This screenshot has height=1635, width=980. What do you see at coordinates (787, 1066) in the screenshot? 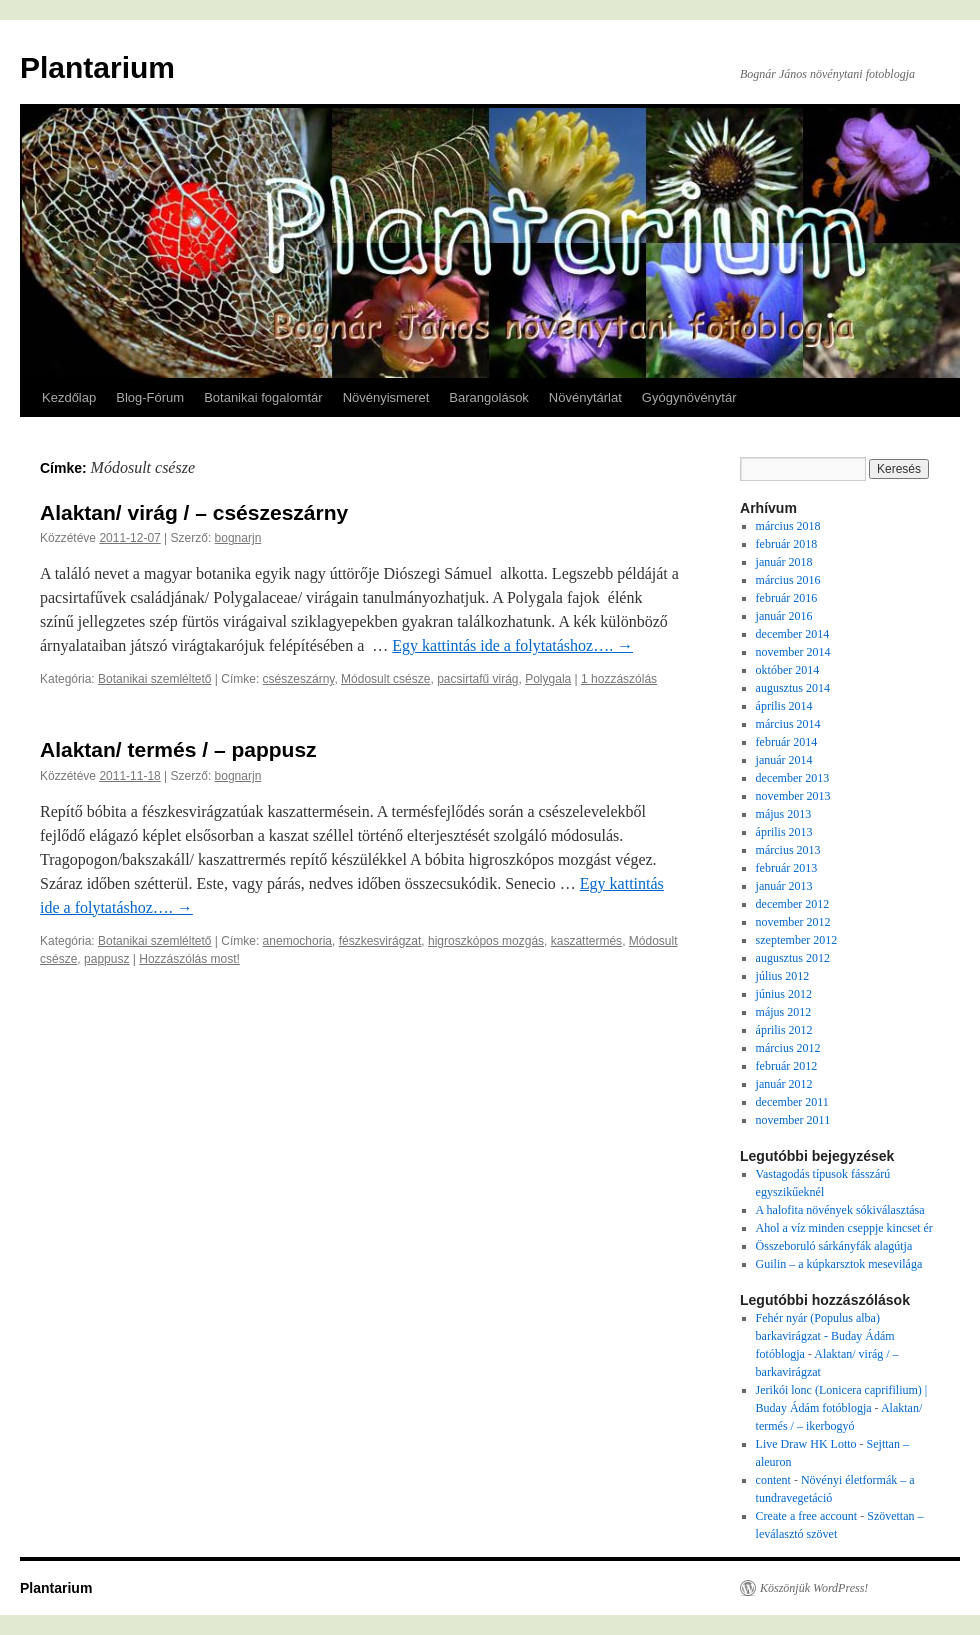
I see `február 2012` at bounding box center [787, 1066].